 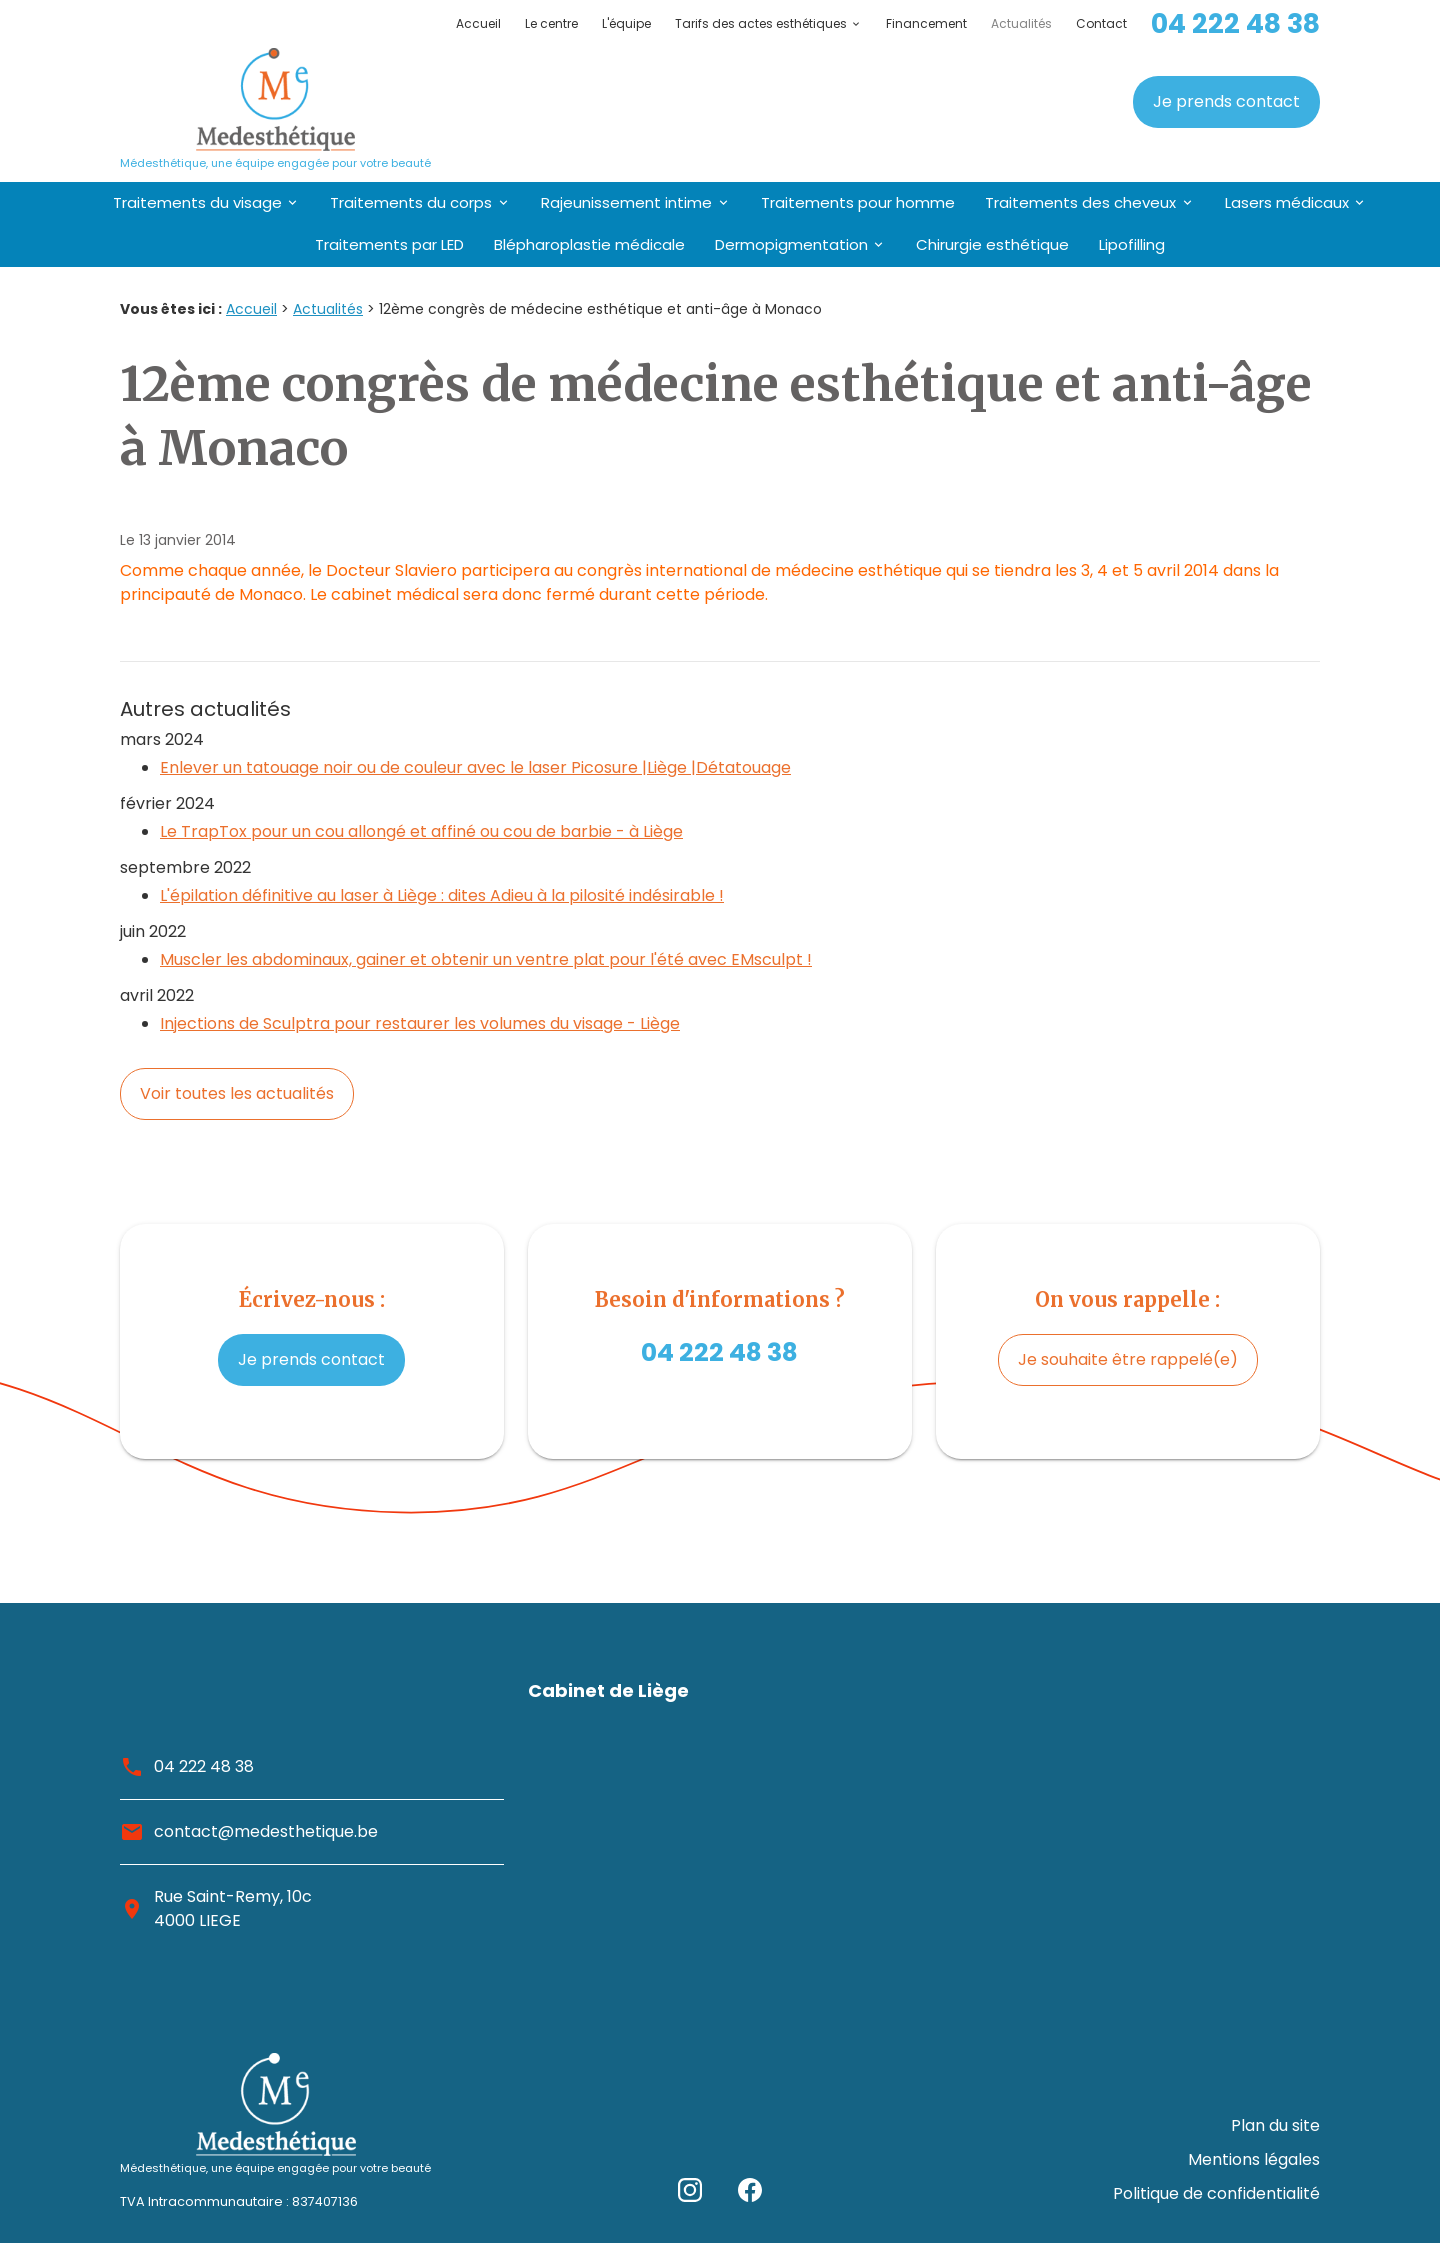 I want to click on Muscler les abdominaux, gainer et obtenir un ventre plat pour l'été avec EMsculpt !, so click(x=486, y=959).